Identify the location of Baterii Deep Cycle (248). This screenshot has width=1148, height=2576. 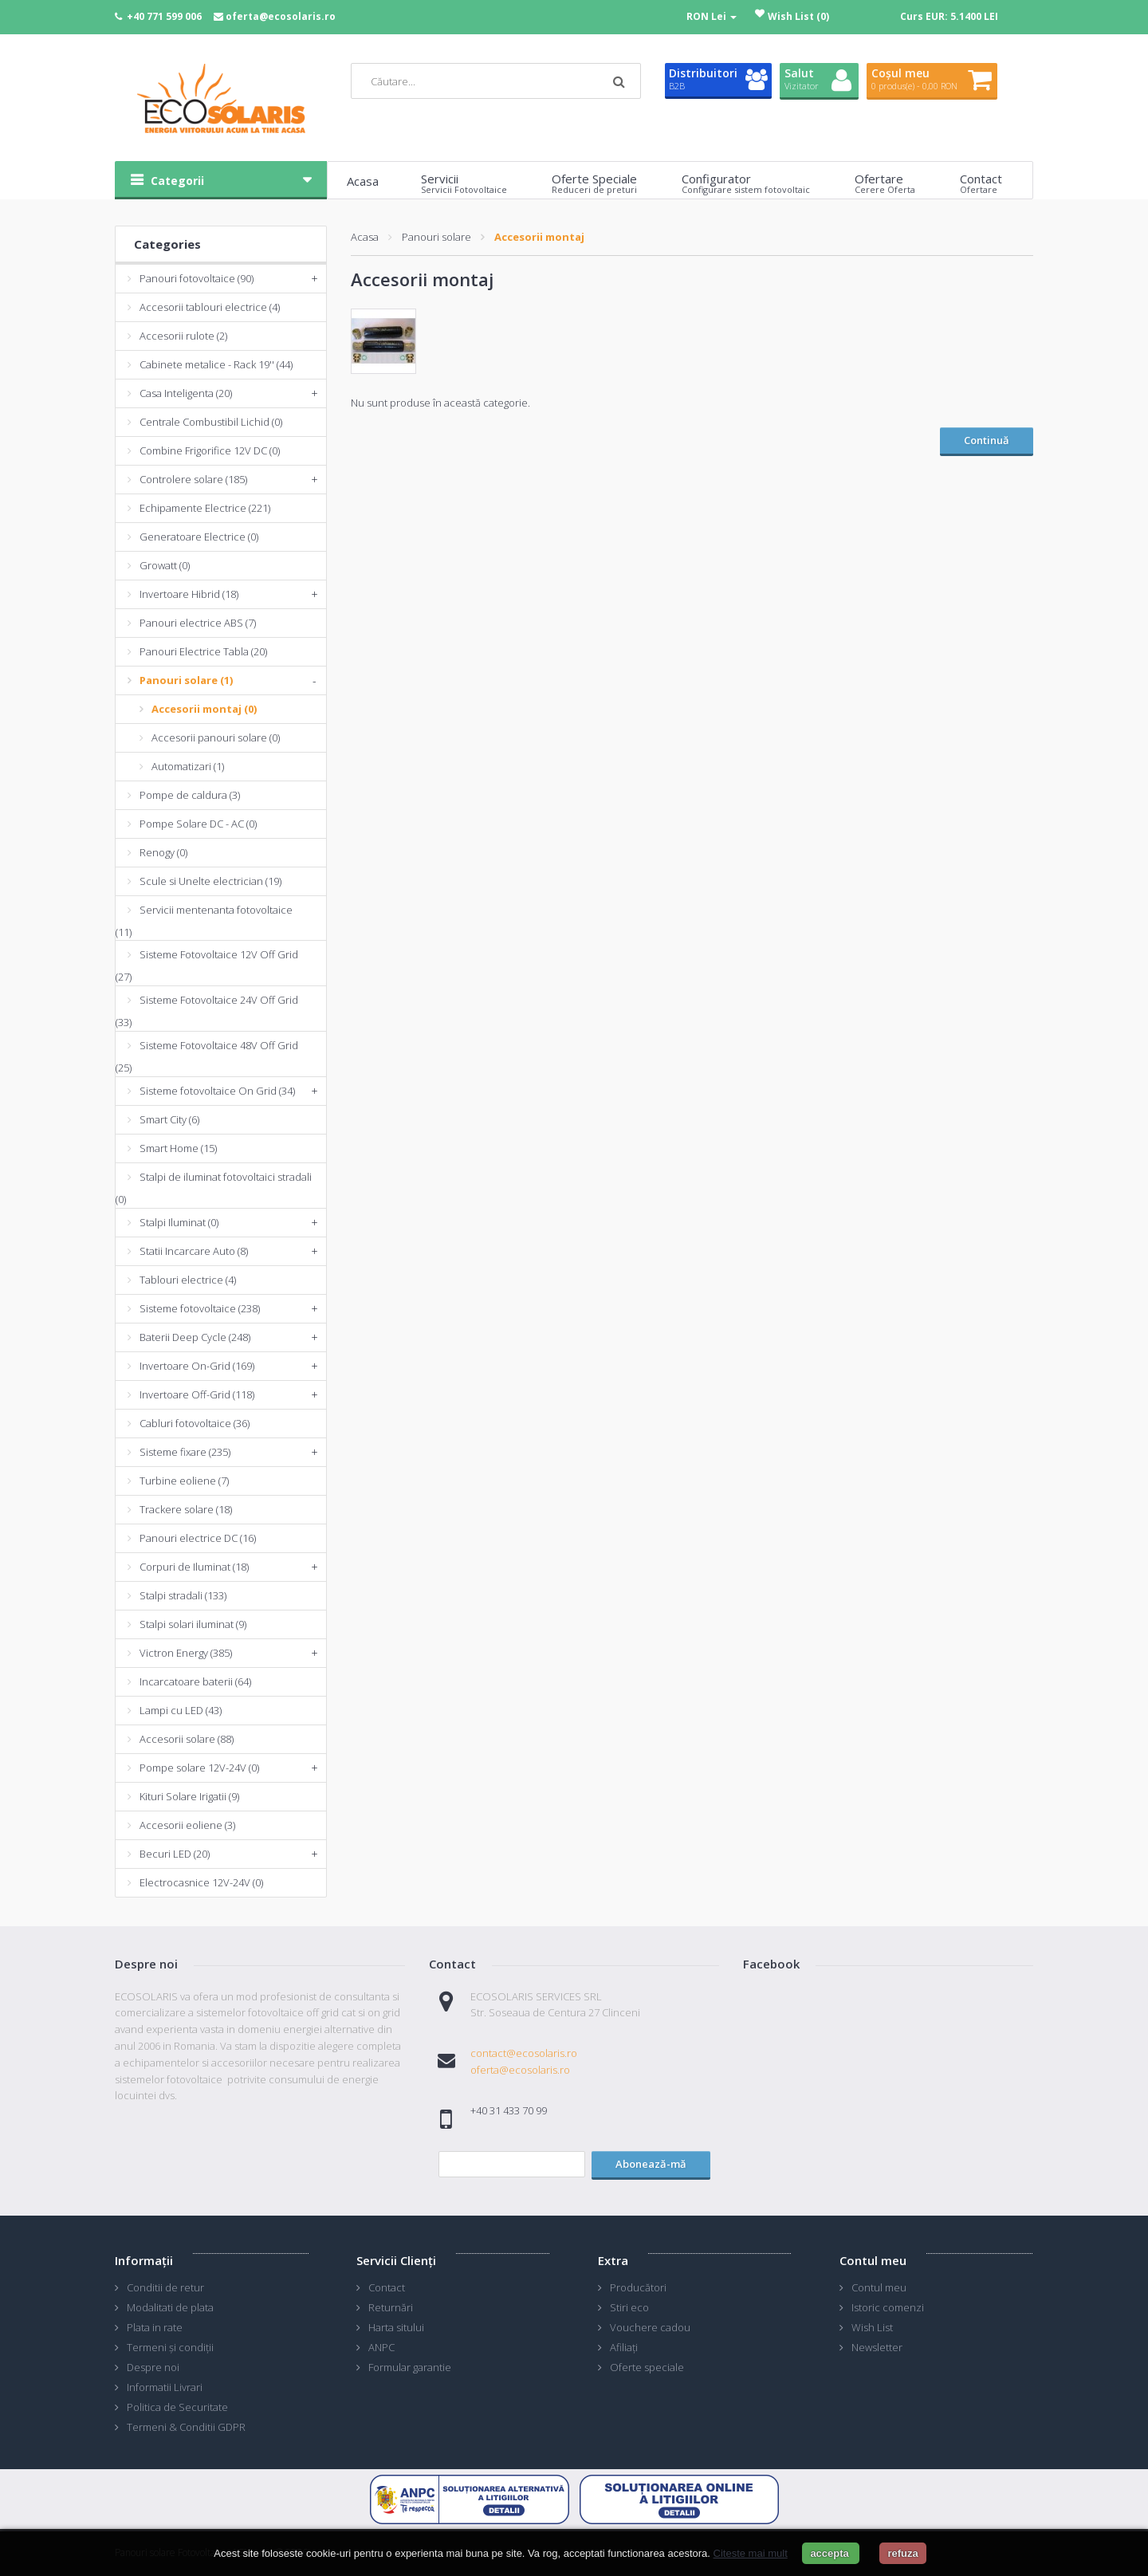
(195, 1337).